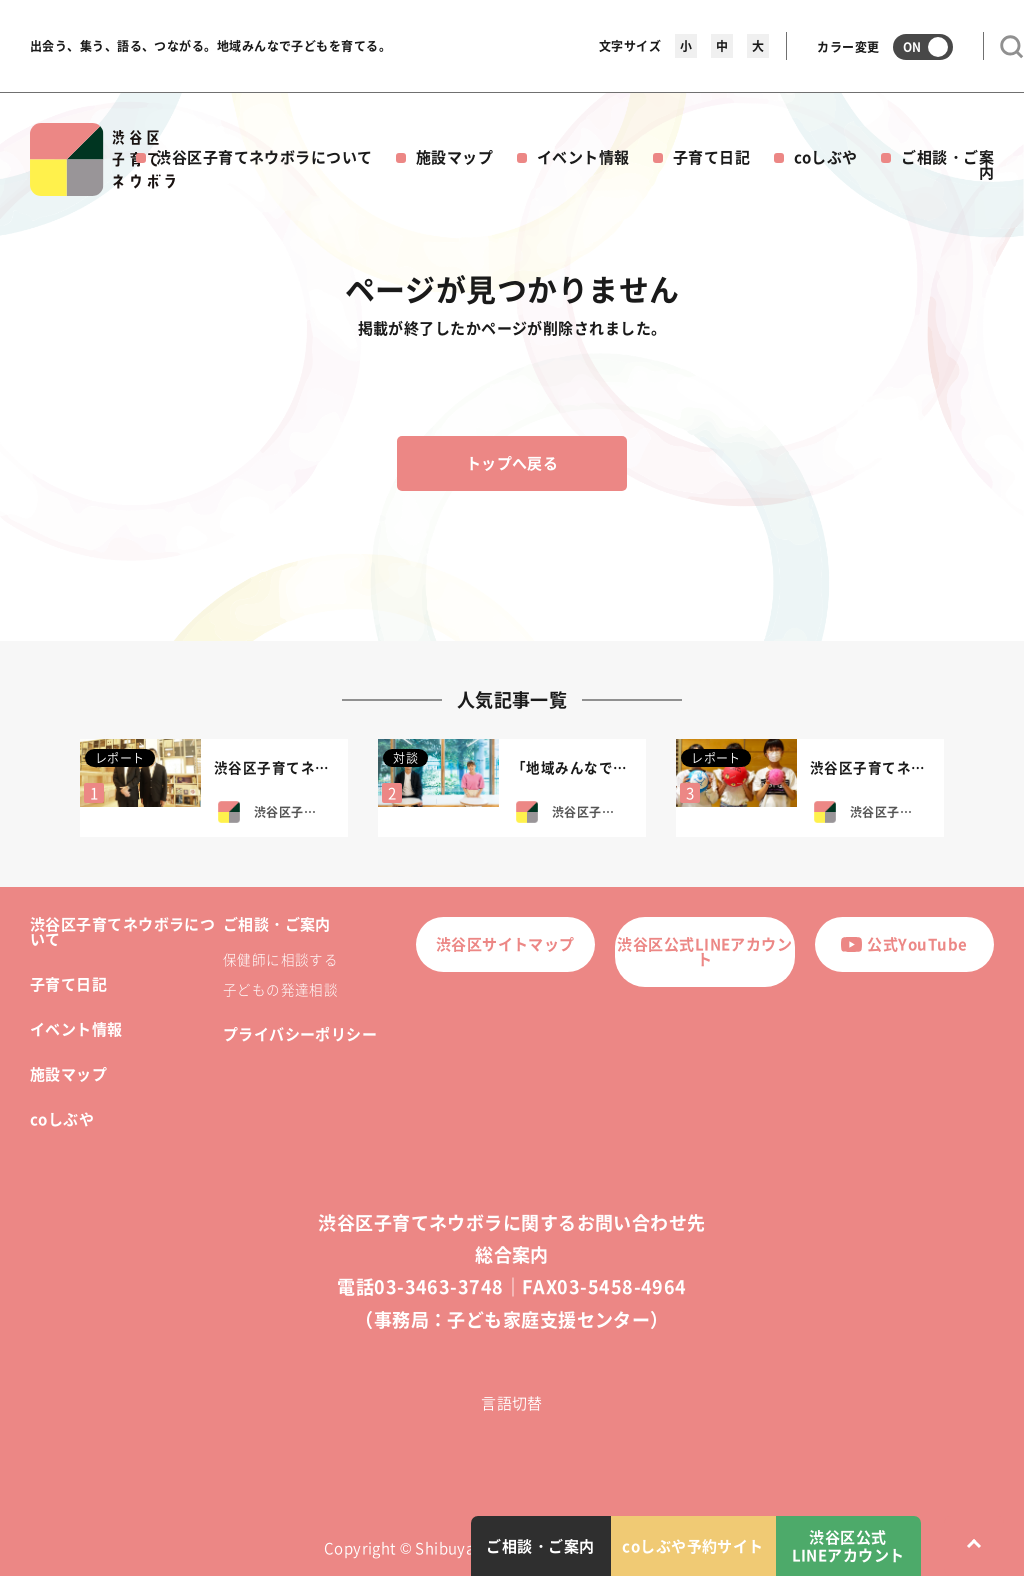 This screenshot has height=1576, width=1024. What do you see at coordinates (281, 989) in the screenshot?
I see `子どもの発達相談` at bounding box center [281, 989].